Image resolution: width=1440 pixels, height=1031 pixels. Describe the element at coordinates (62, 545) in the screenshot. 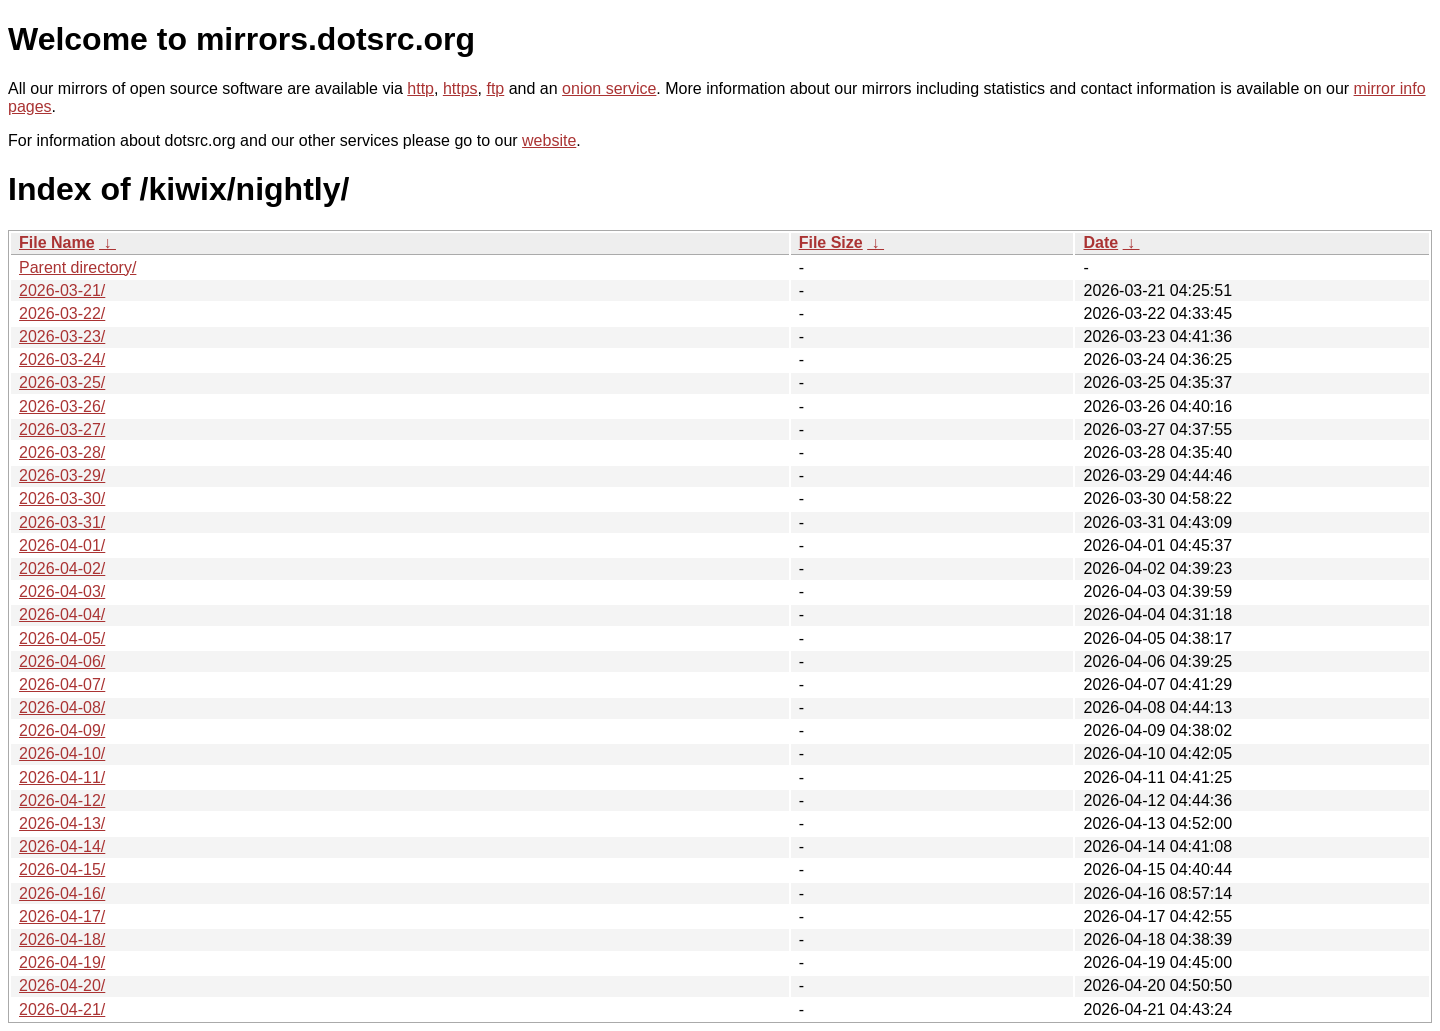

I see `2026-04-01/` at that location.